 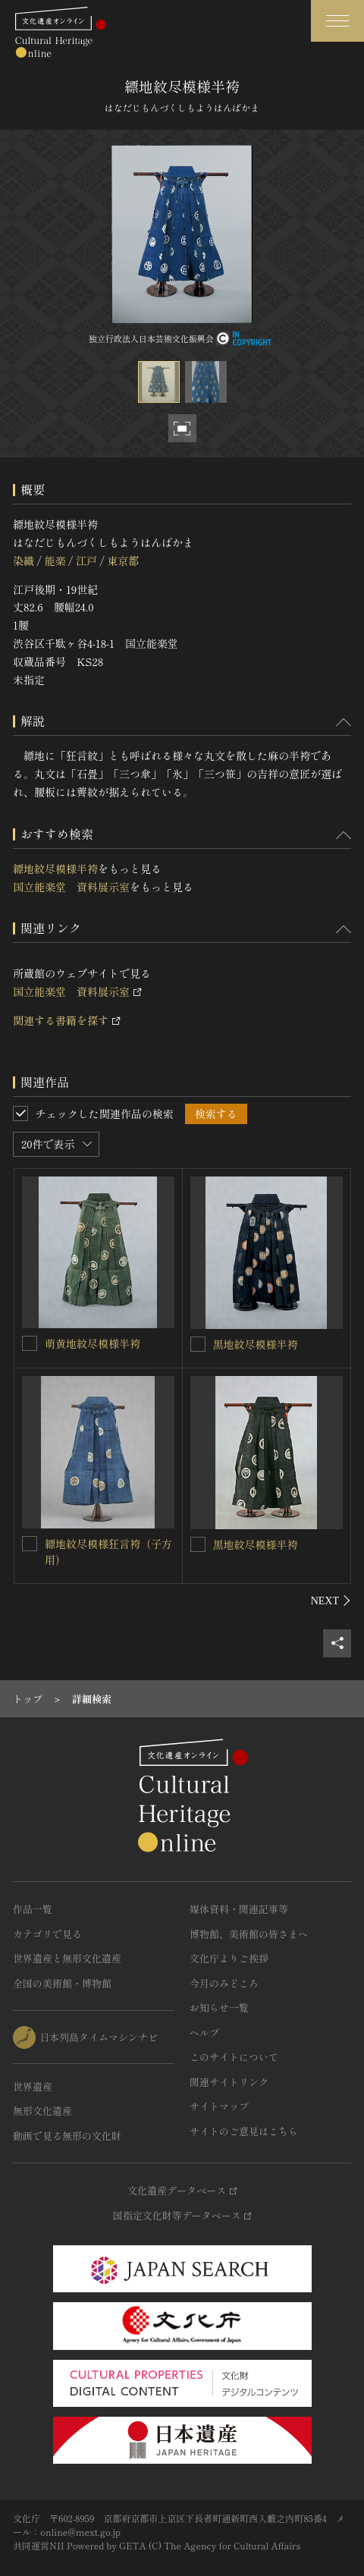 I want to click on 作品一覧, so click(x=32, y=1909).